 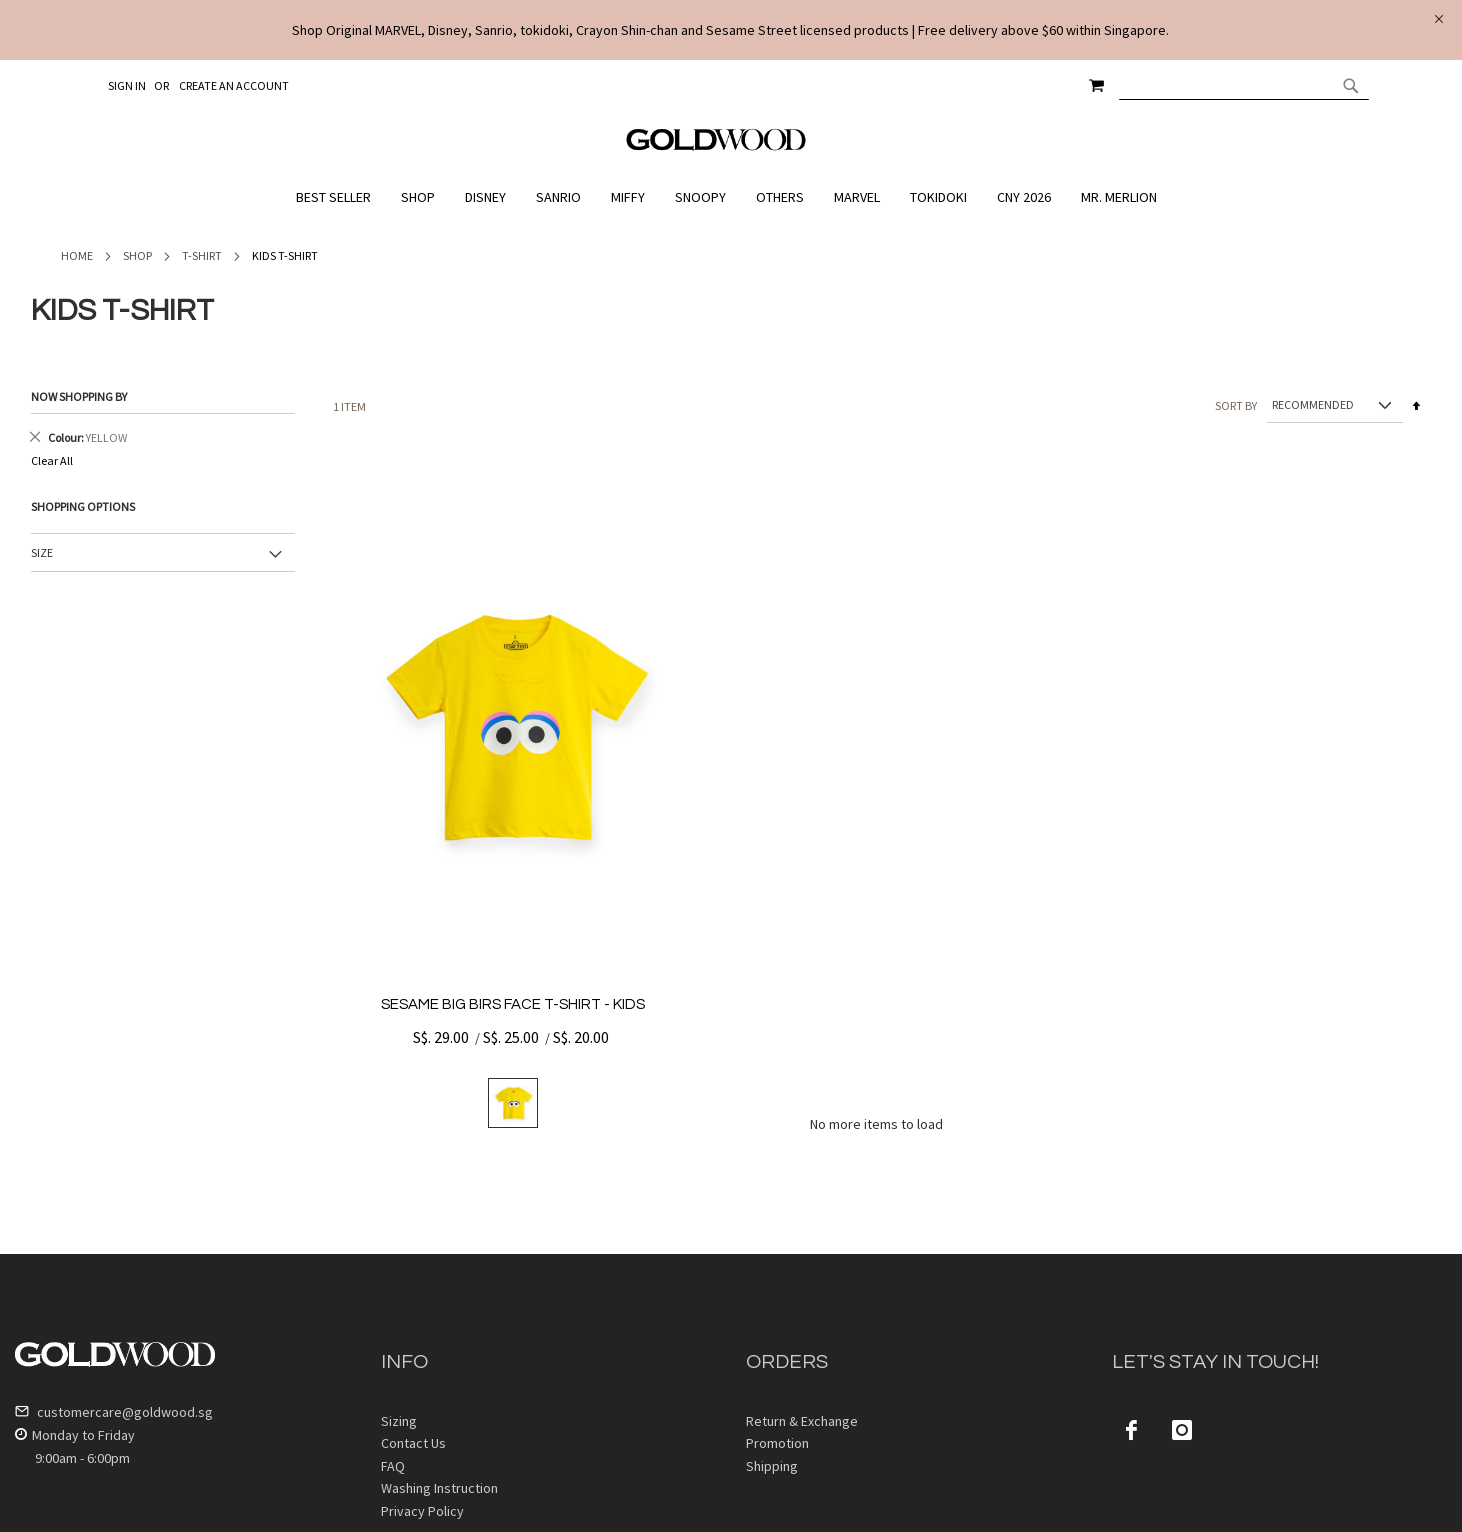 I want to click on customercare@goldwood.sg, so click(x=114, y=1412).